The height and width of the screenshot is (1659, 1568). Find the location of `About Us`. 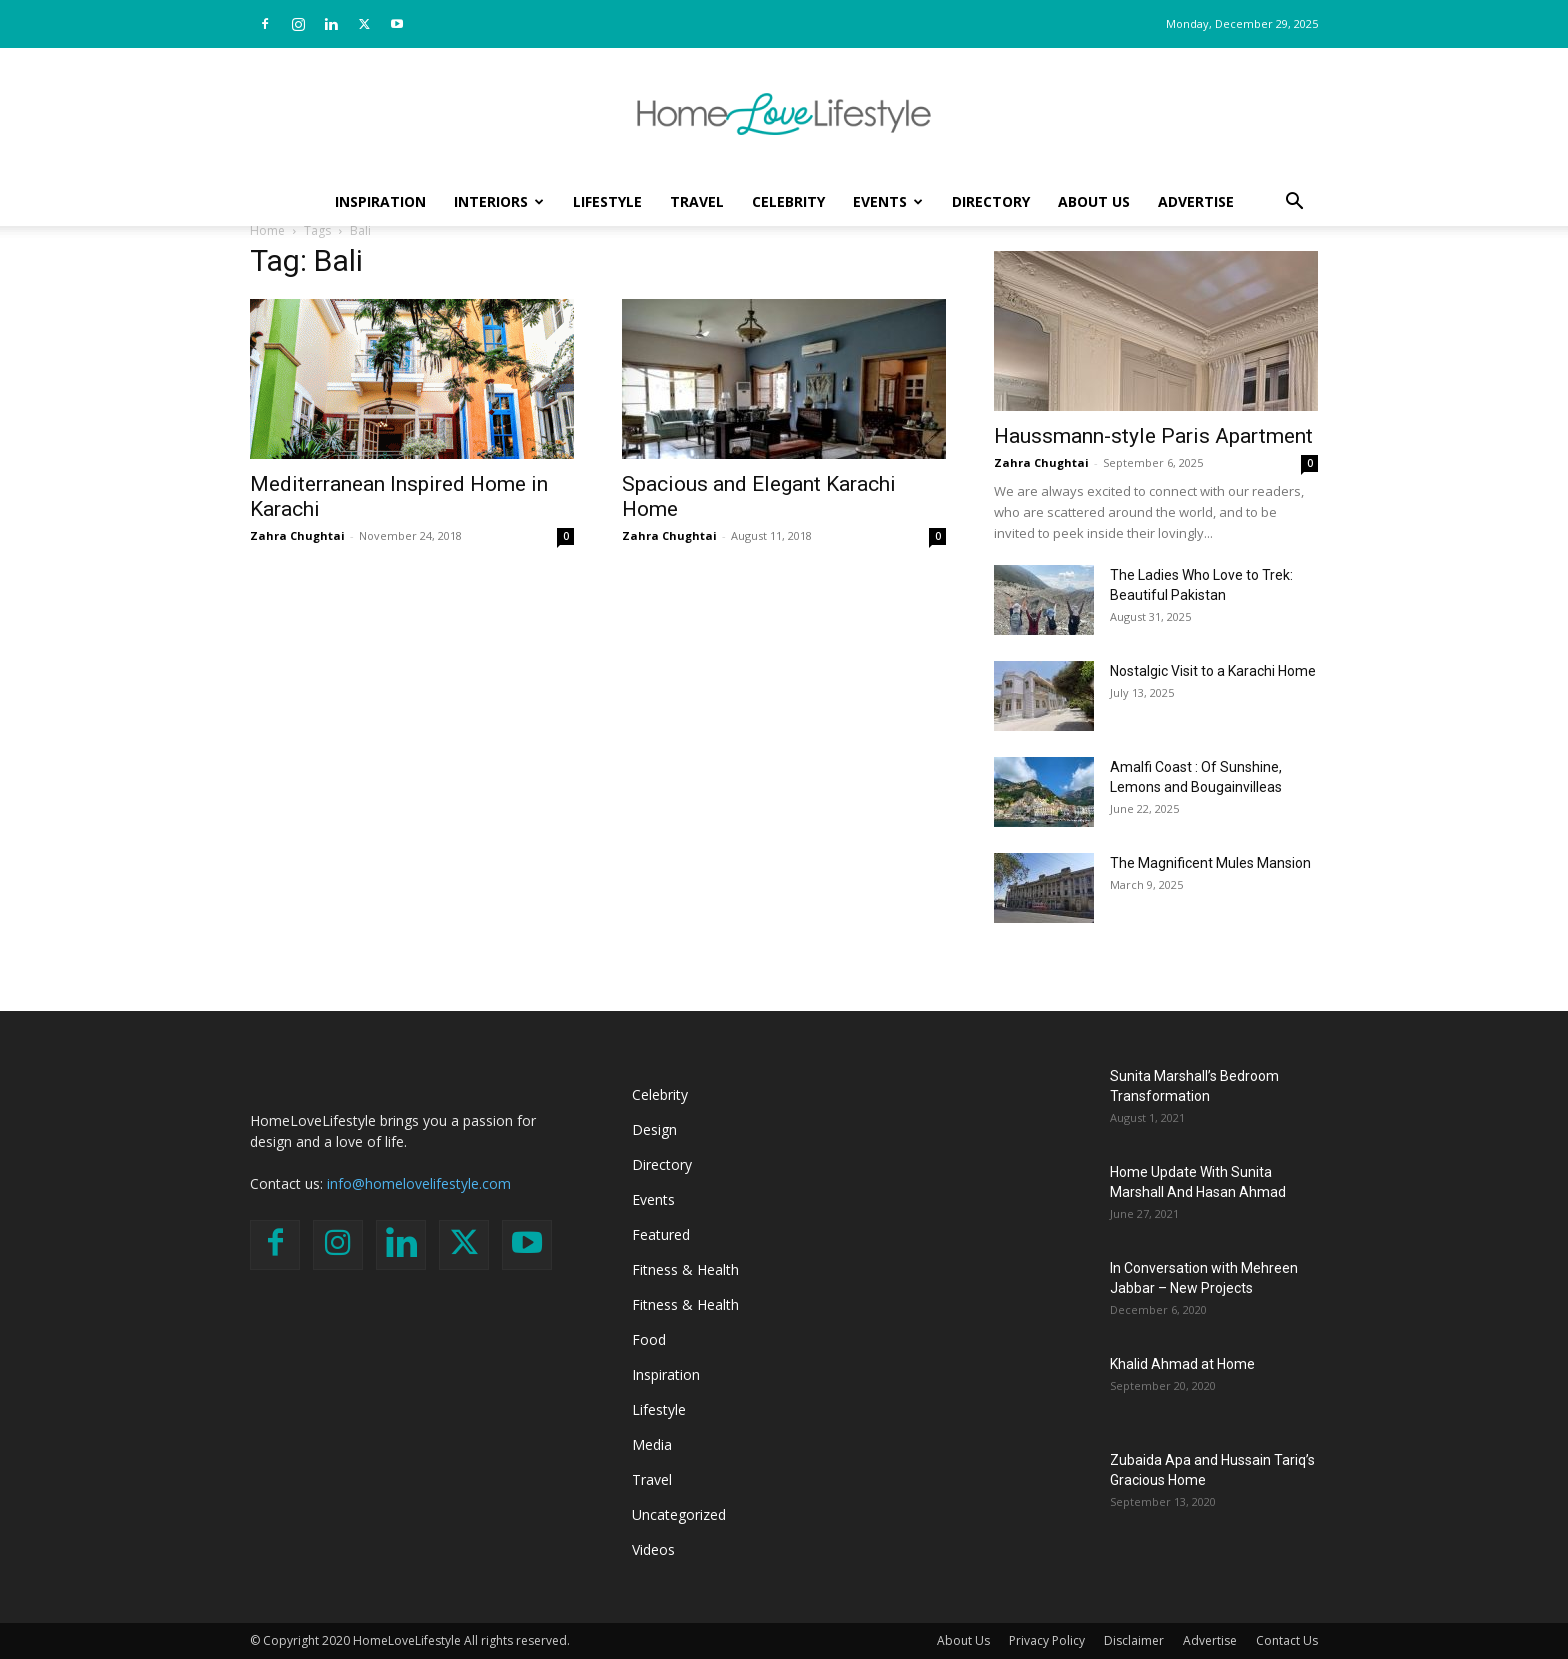

About Us is located at coordinates (1094, 201).